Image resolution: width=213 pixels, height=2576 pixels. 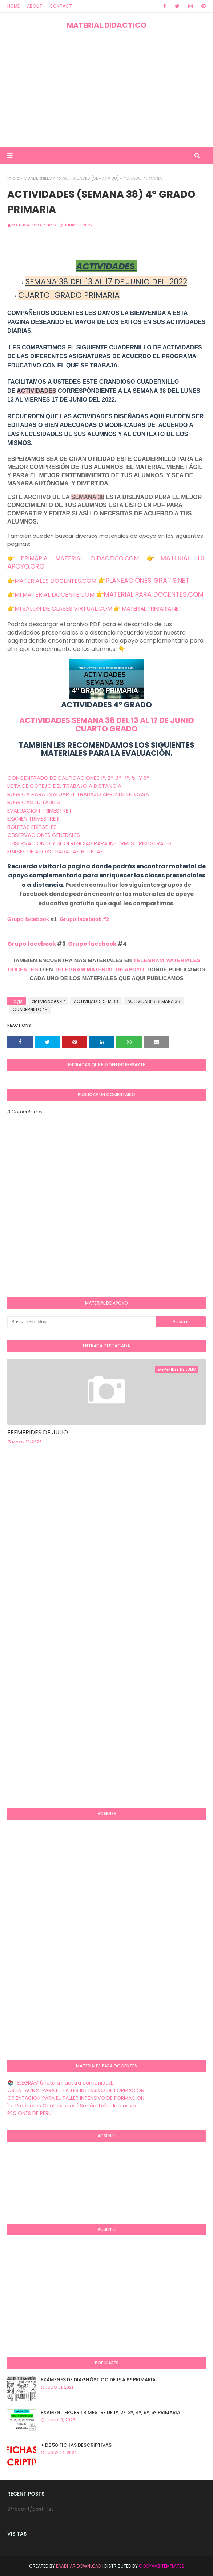 I want to click on MATERIAL PARA DOCENTES.COM, so click(x=154, y=594).